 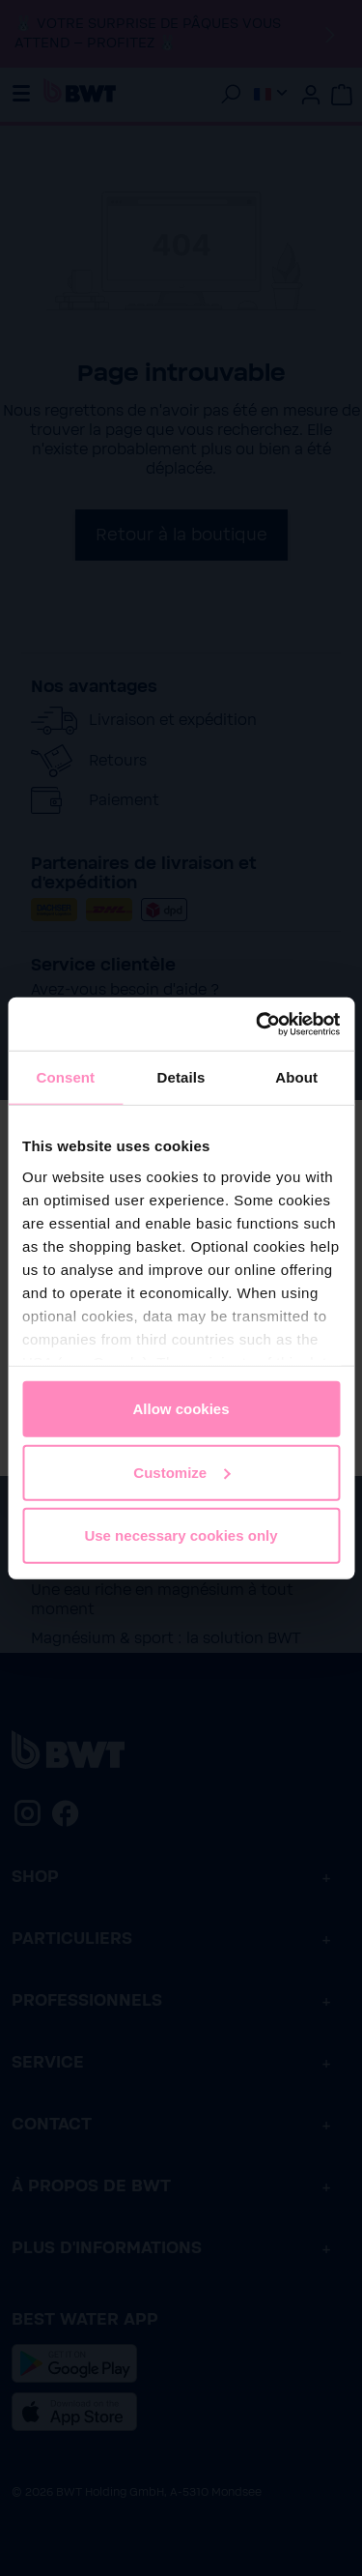 What do you see at coordinates (258, 1023) in the screenshot?
I see `[Cookiebot by Usercentrics - opens in a new window]` at bounding box center [258, 1023].